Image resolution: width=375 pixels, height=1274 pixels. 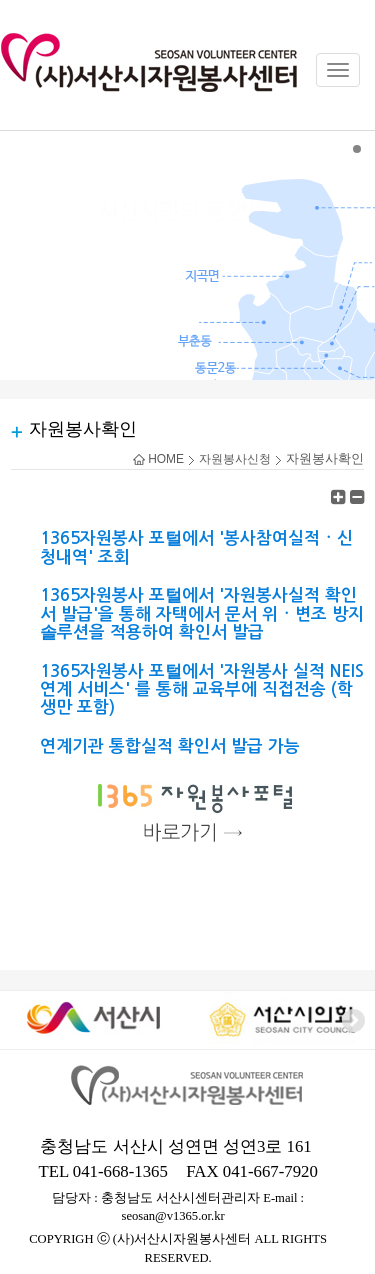 I want to click on 041-668-1365, so click(x=120, y=1171).